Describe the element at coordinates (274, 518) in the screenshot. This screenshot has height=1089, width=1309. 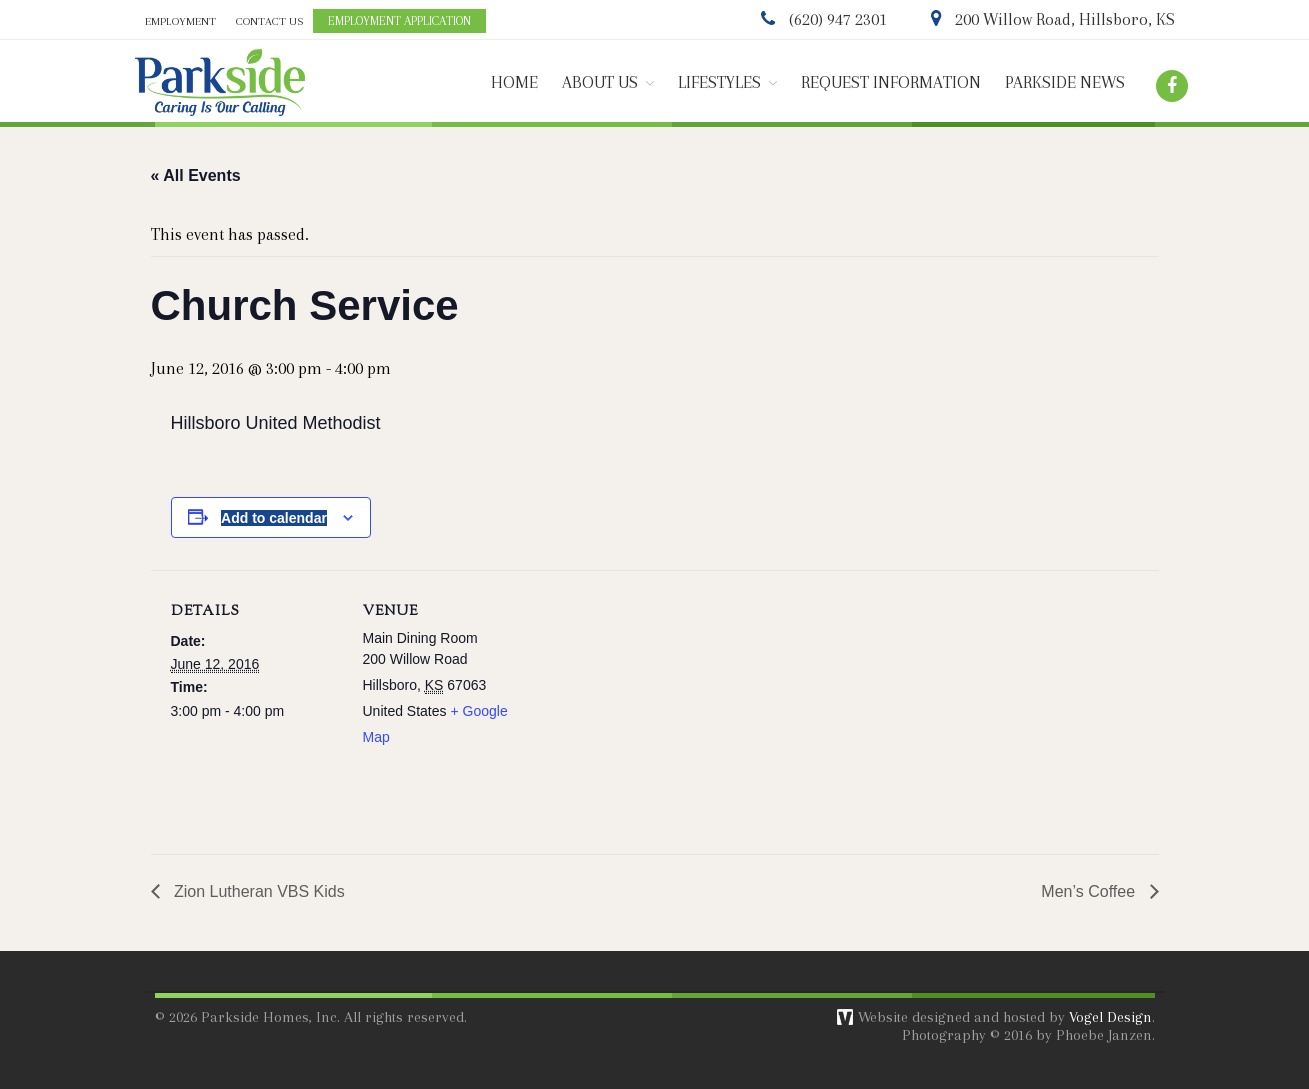
I see `Add to calendar [View links to add events to your calendar]` at that location.